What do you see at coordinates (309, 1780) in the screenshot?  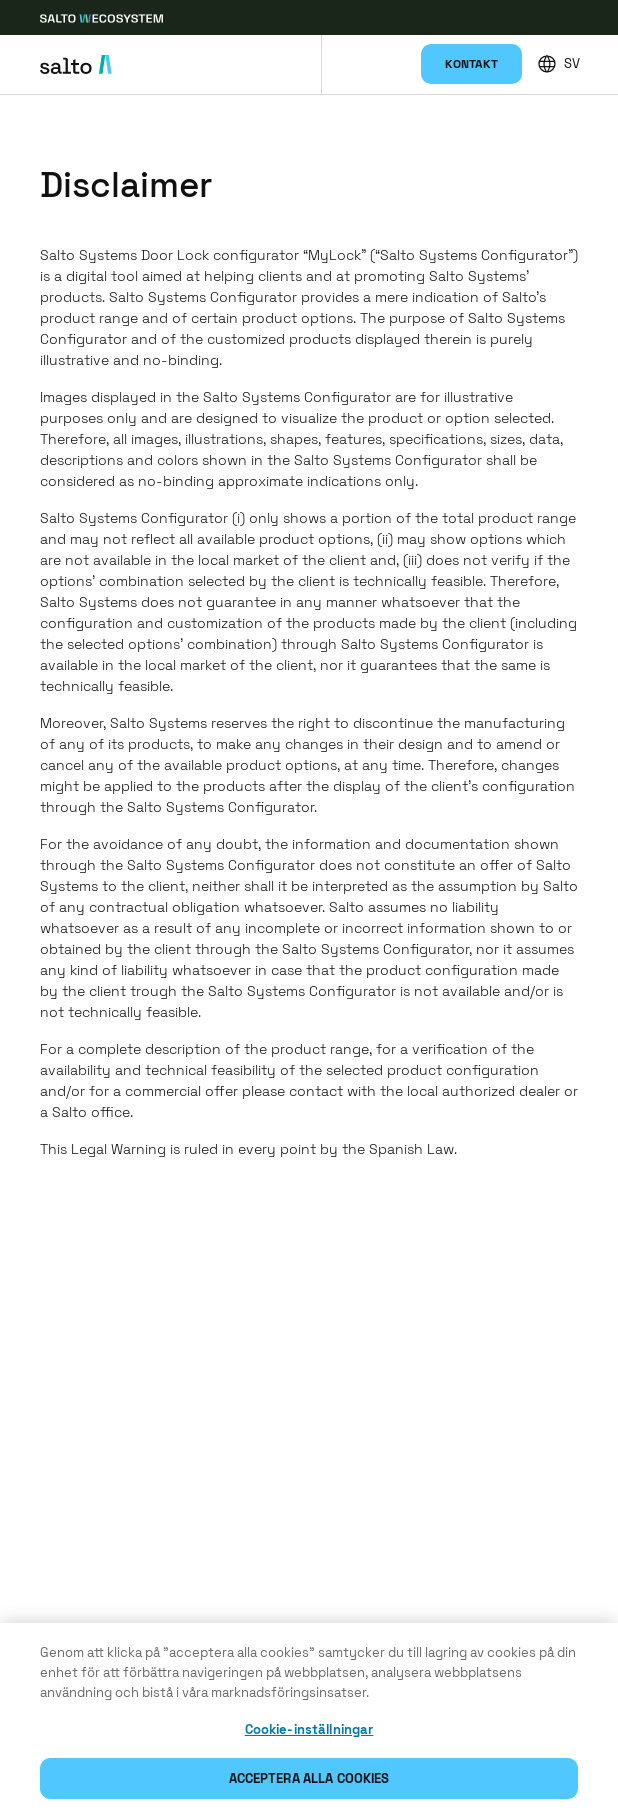 I see `Acceptera alla cookies` at bounding box center [309, 1780].